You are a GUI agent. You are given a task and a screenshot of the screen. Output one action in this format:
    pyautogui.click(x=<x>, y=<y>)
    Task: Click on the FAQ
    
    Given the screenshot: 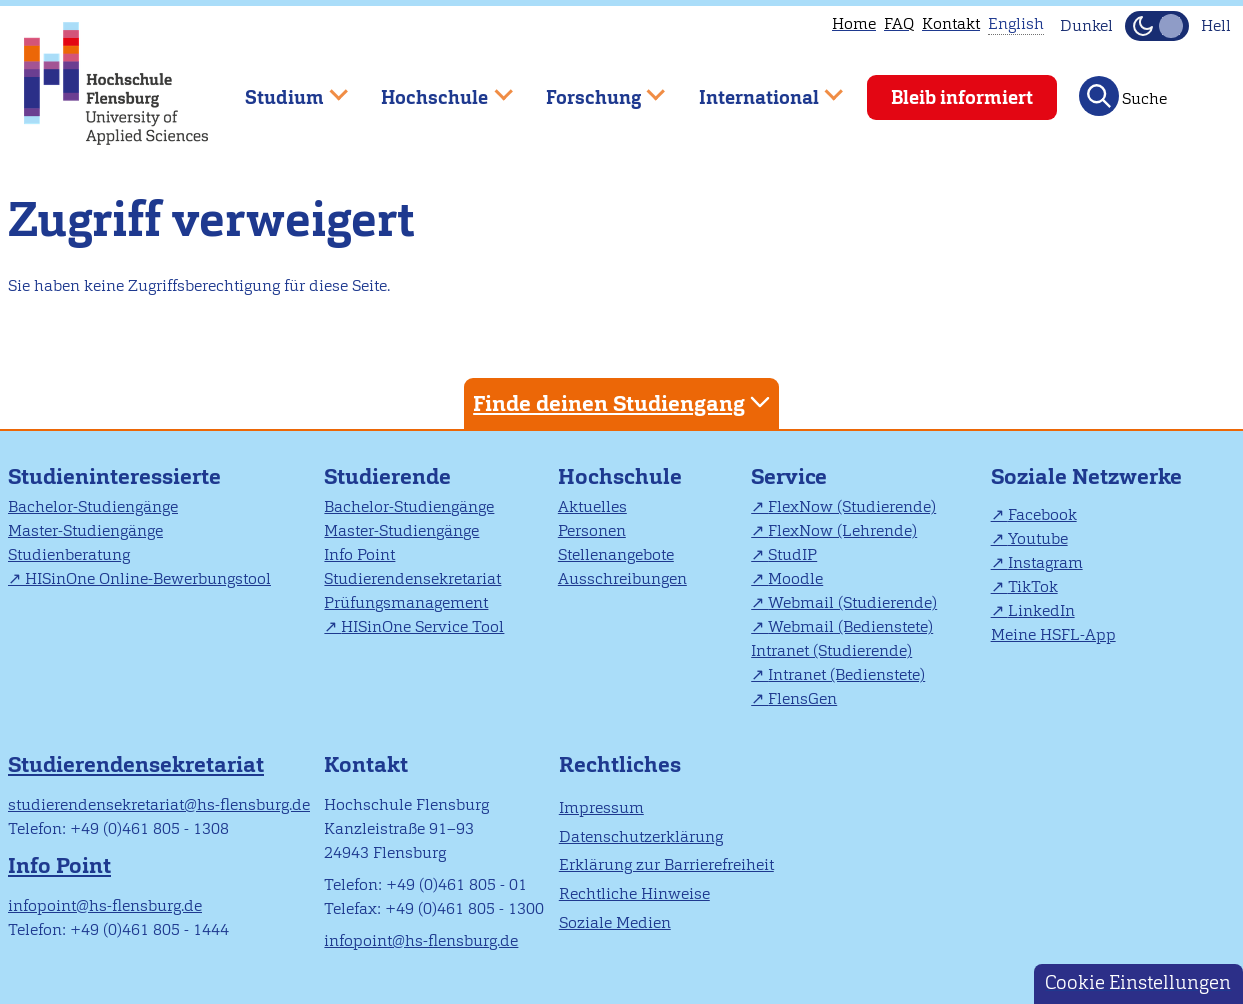 What is the action you would take?
    pyautogui.click(x=899, y=23)
    